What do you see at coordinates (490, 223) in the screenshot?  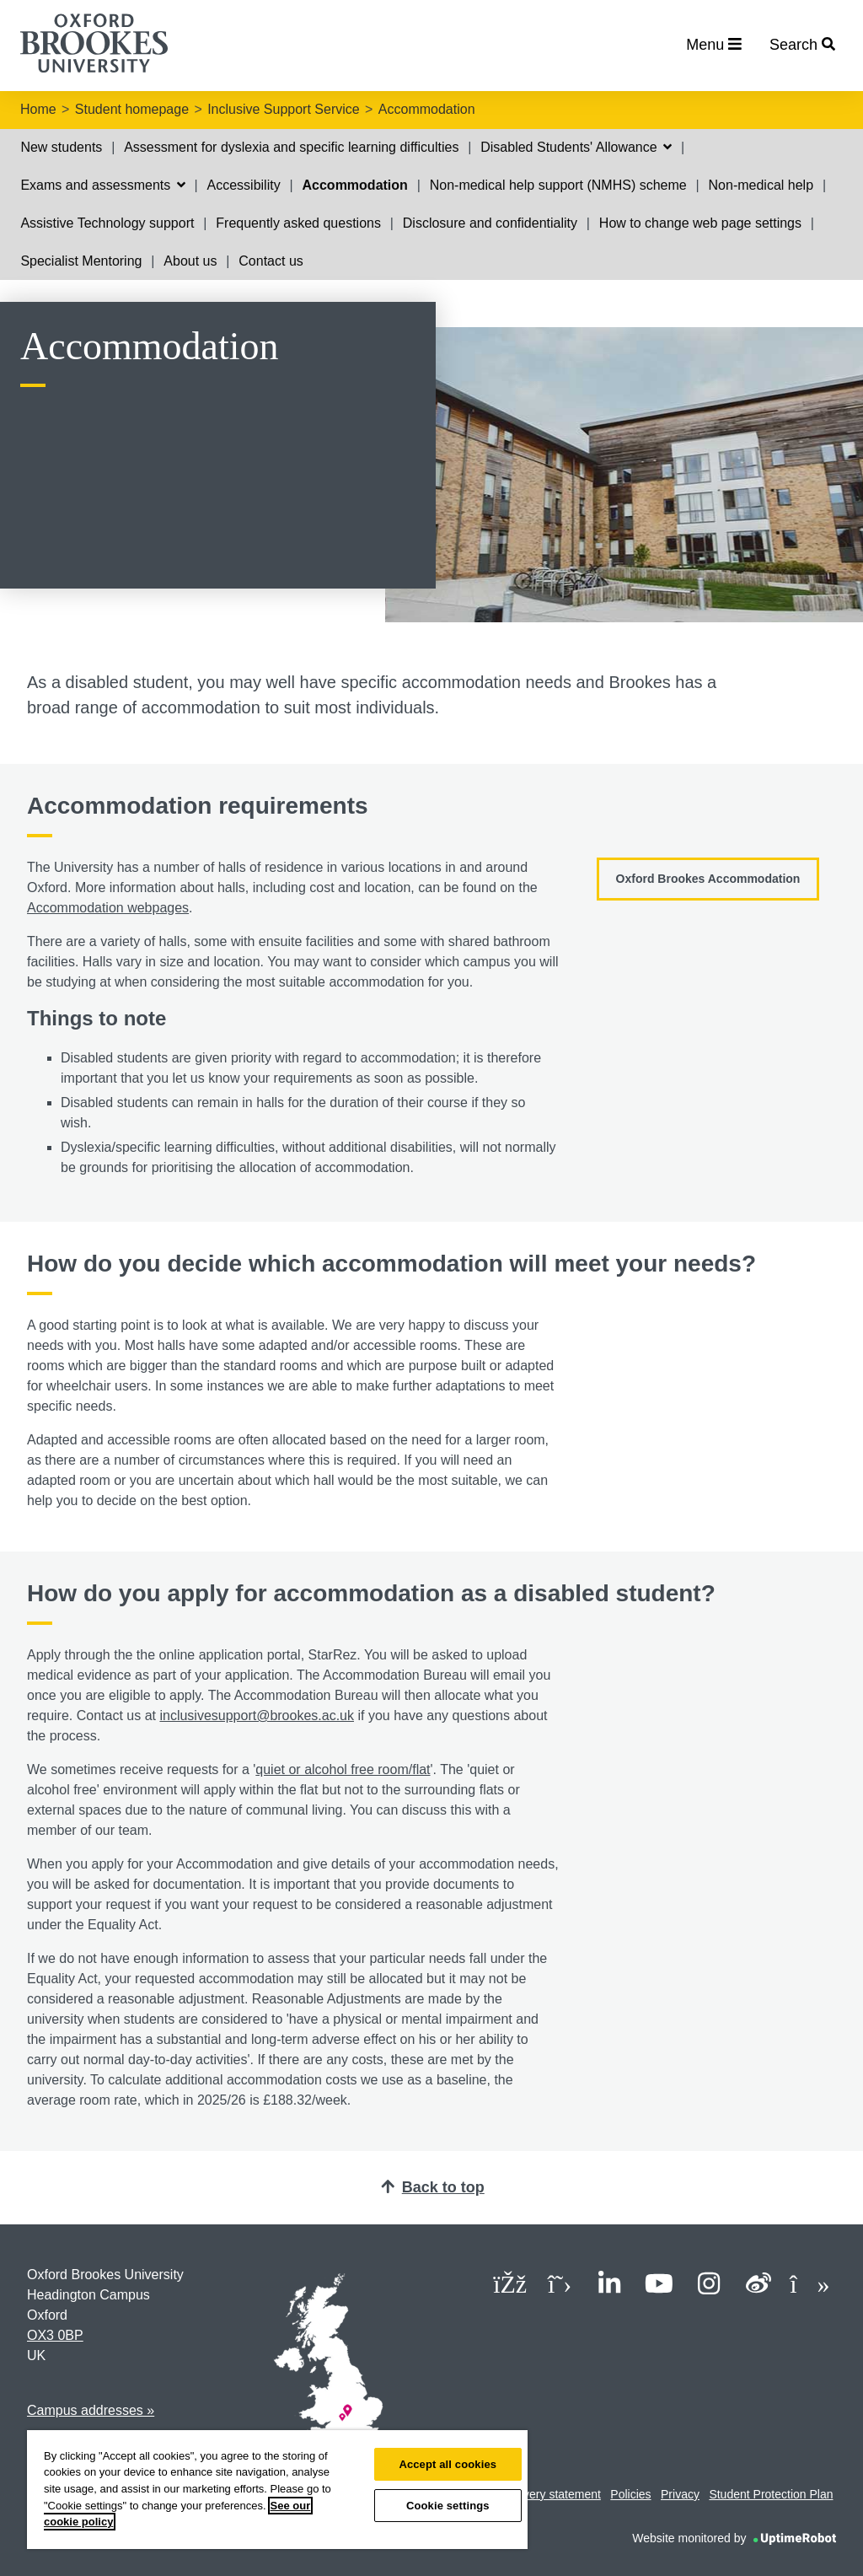 I see `Disclosure and confidentiality` at bounding box center [490, 223].